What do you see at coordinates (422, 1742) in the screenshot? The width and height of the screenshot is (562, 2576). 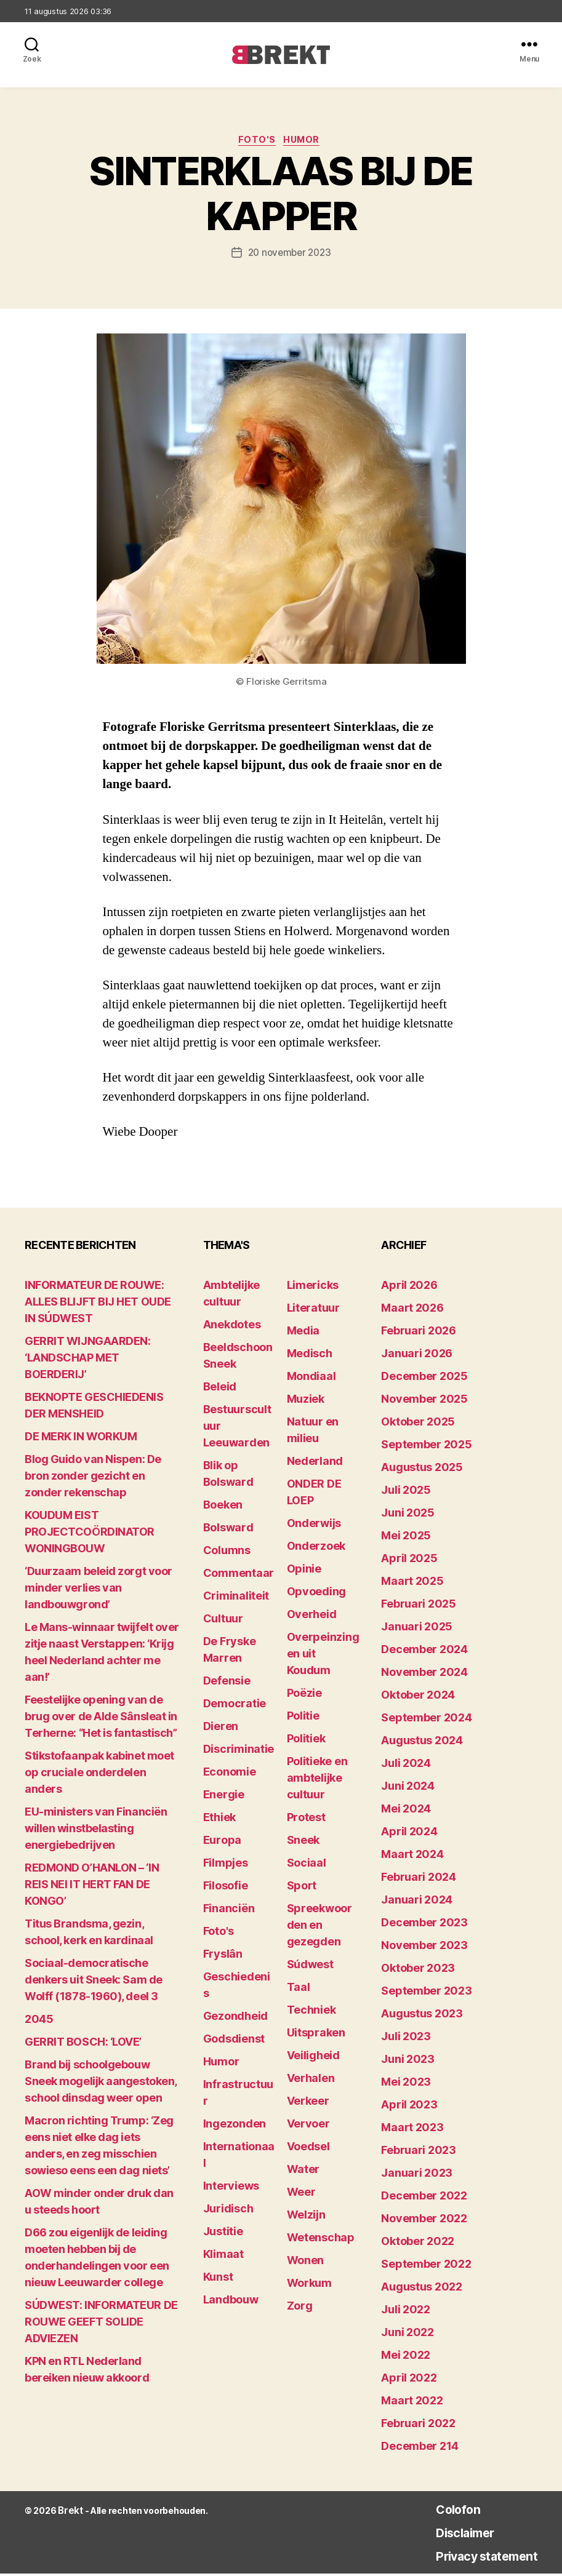 I see `augustus 2024` at bounding box center [422, 1742].